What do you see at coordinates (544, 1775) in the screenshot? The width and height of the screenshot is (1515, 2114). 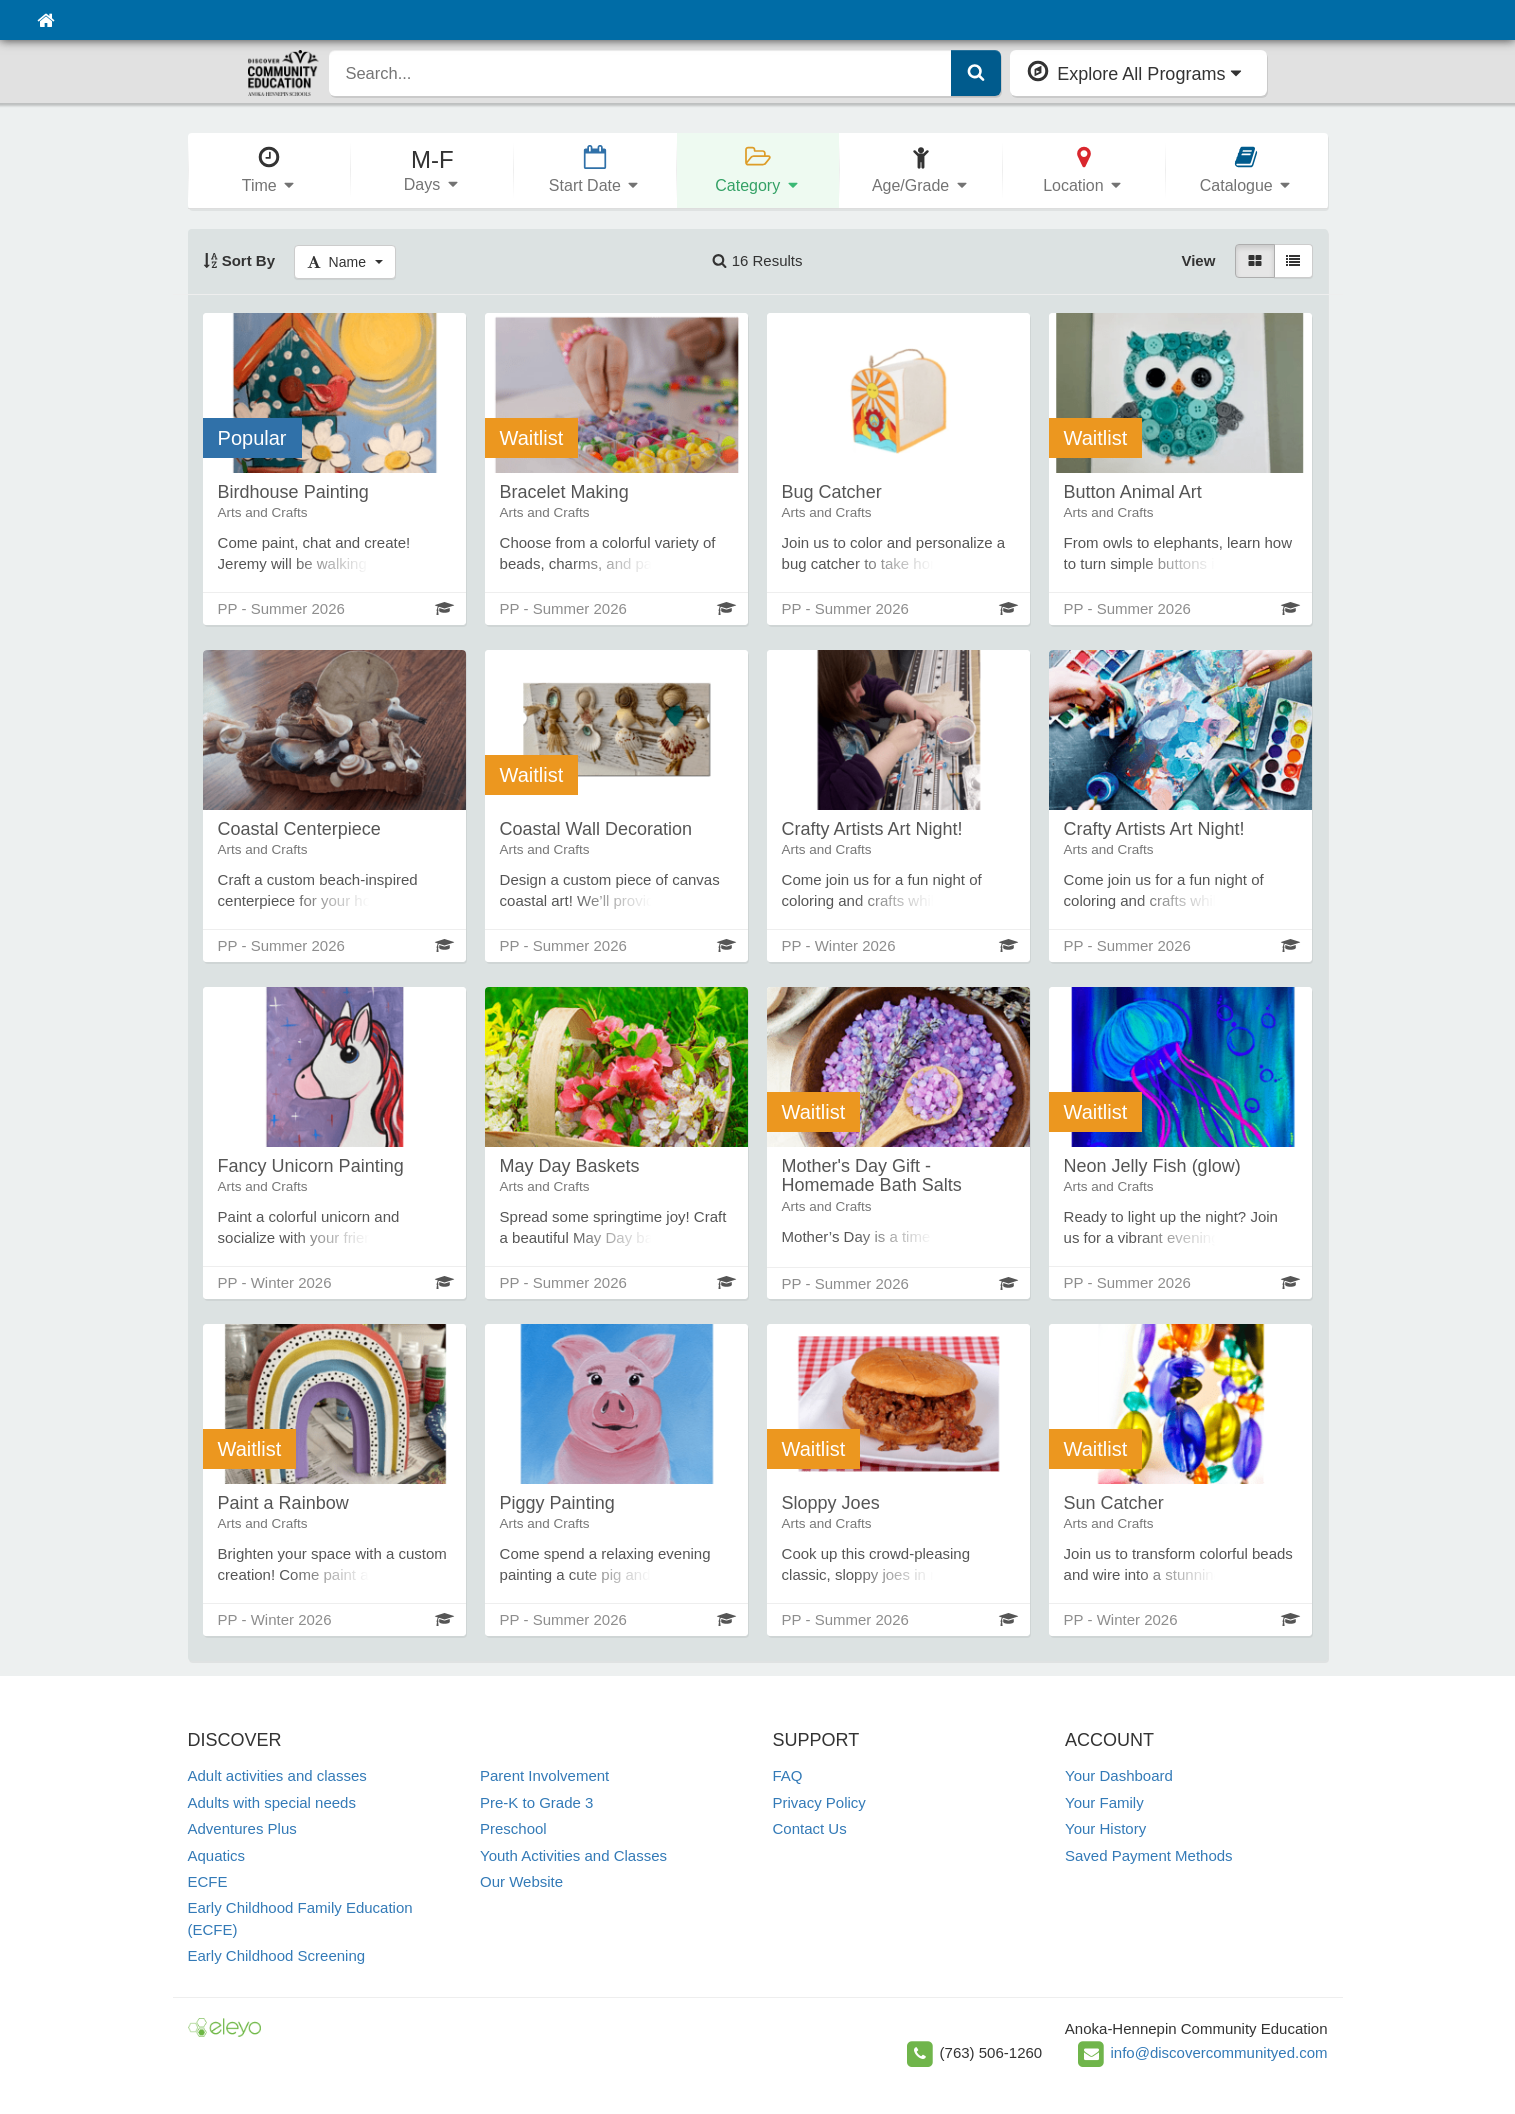 I see `Parent Involvement` at bounding box center [544, 1775].